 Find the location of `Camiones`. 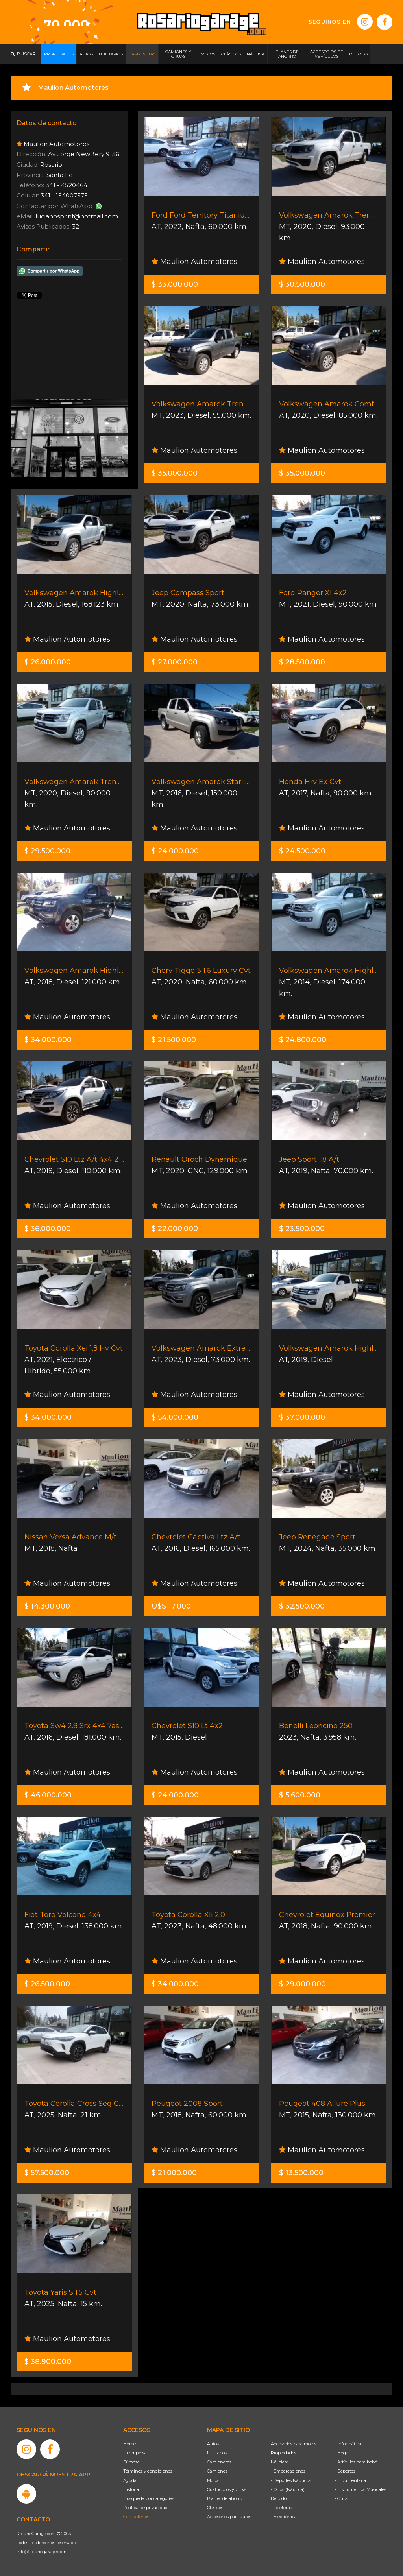

Camiones is located at coordinates (217, 2471).